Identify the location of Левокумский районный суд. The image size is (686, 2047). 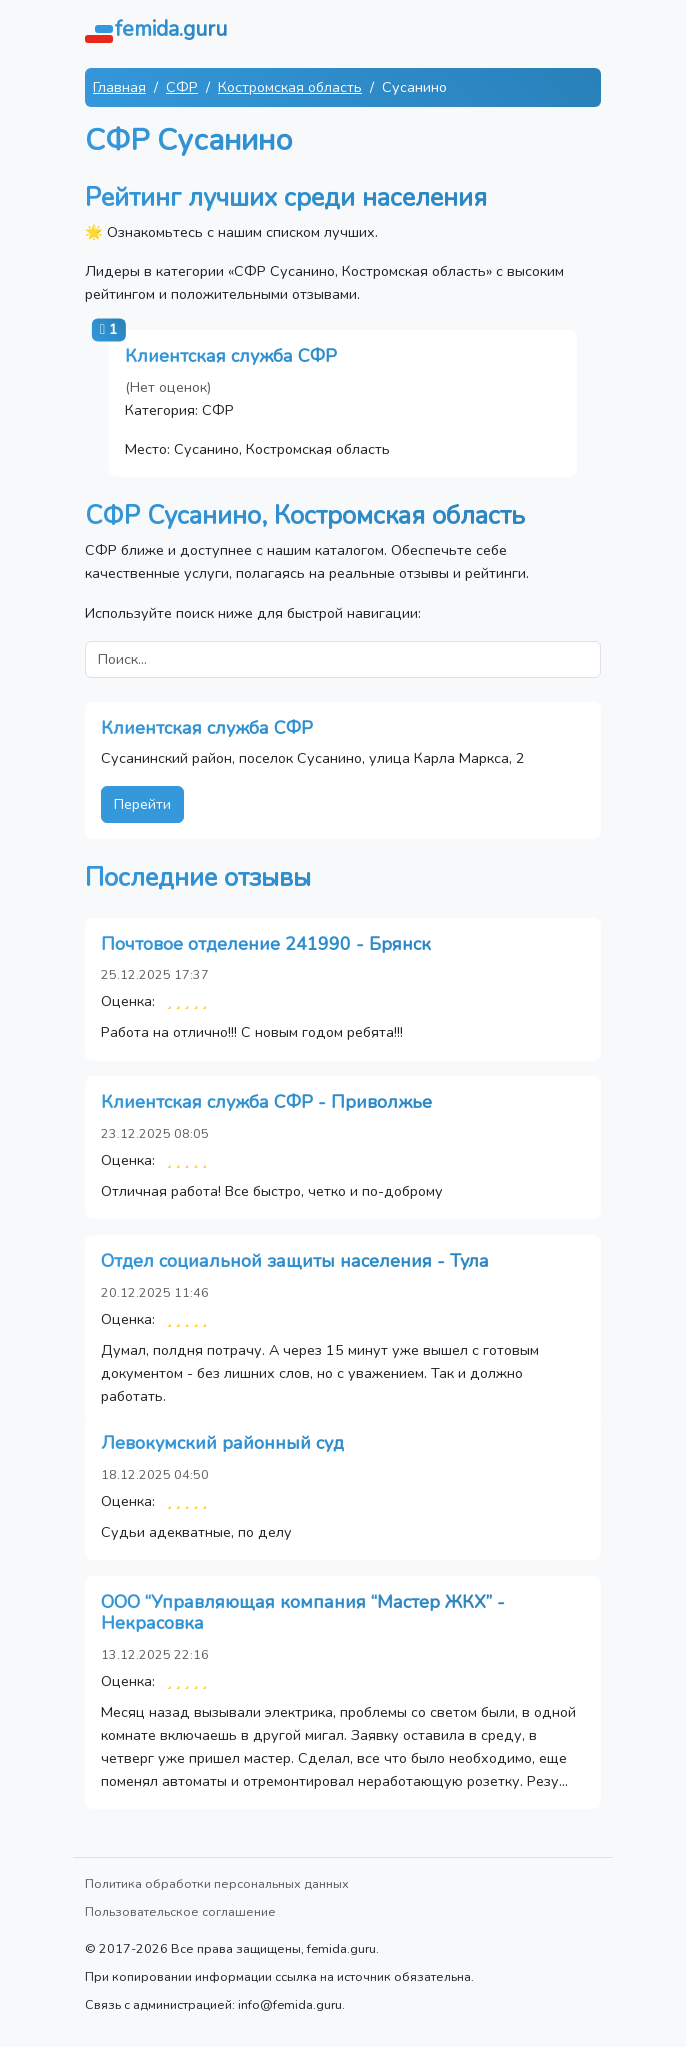
(222, 1443).